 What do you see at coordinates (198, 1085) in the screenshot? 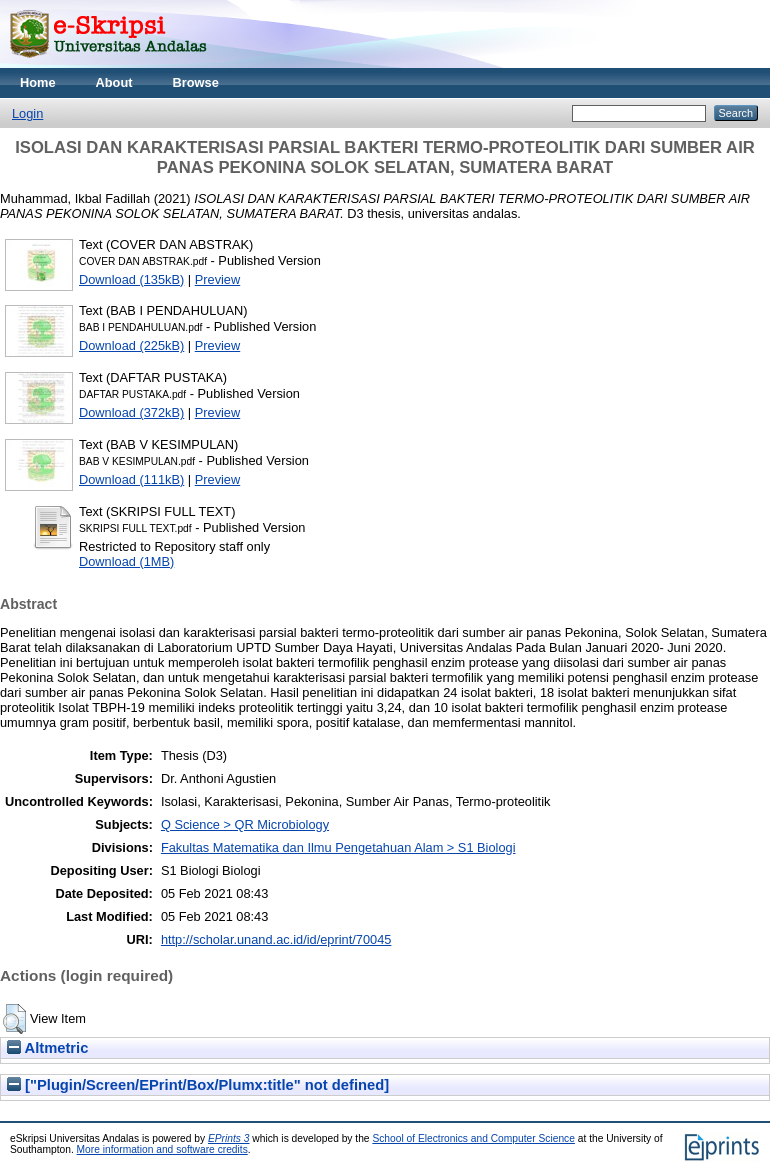
I see `["Plugin/Screen/EPrint/Box/Plumx:title" not defined]` at bounding box center [198, 1085].